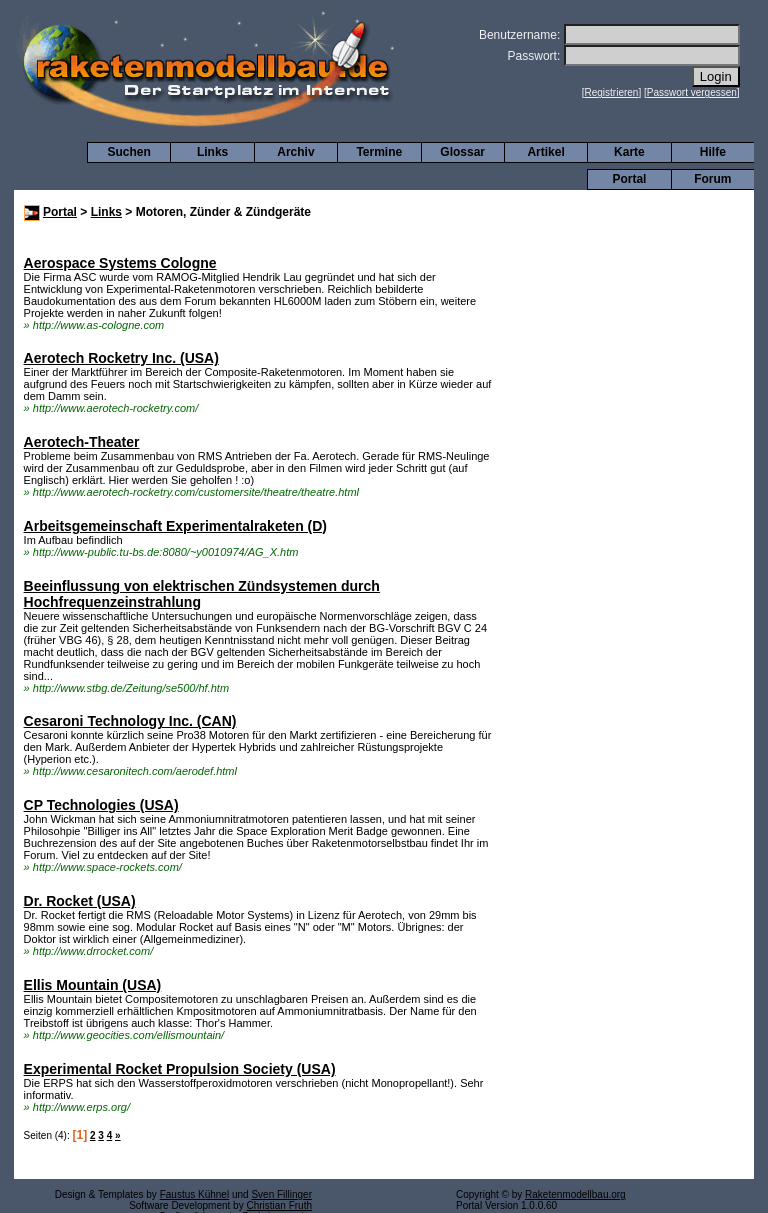  I want to click on Termine, so click(379, 152).